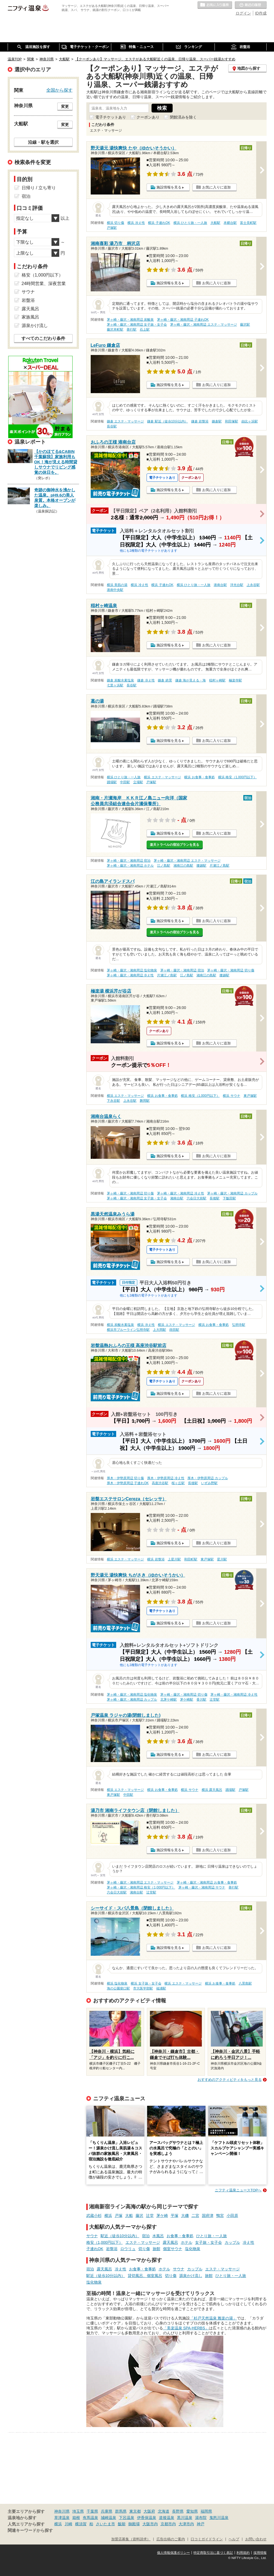 The height and width of the screenshot is (2576, 274). I want to click on 格安（1,000円以下）, so click(104, 2242).